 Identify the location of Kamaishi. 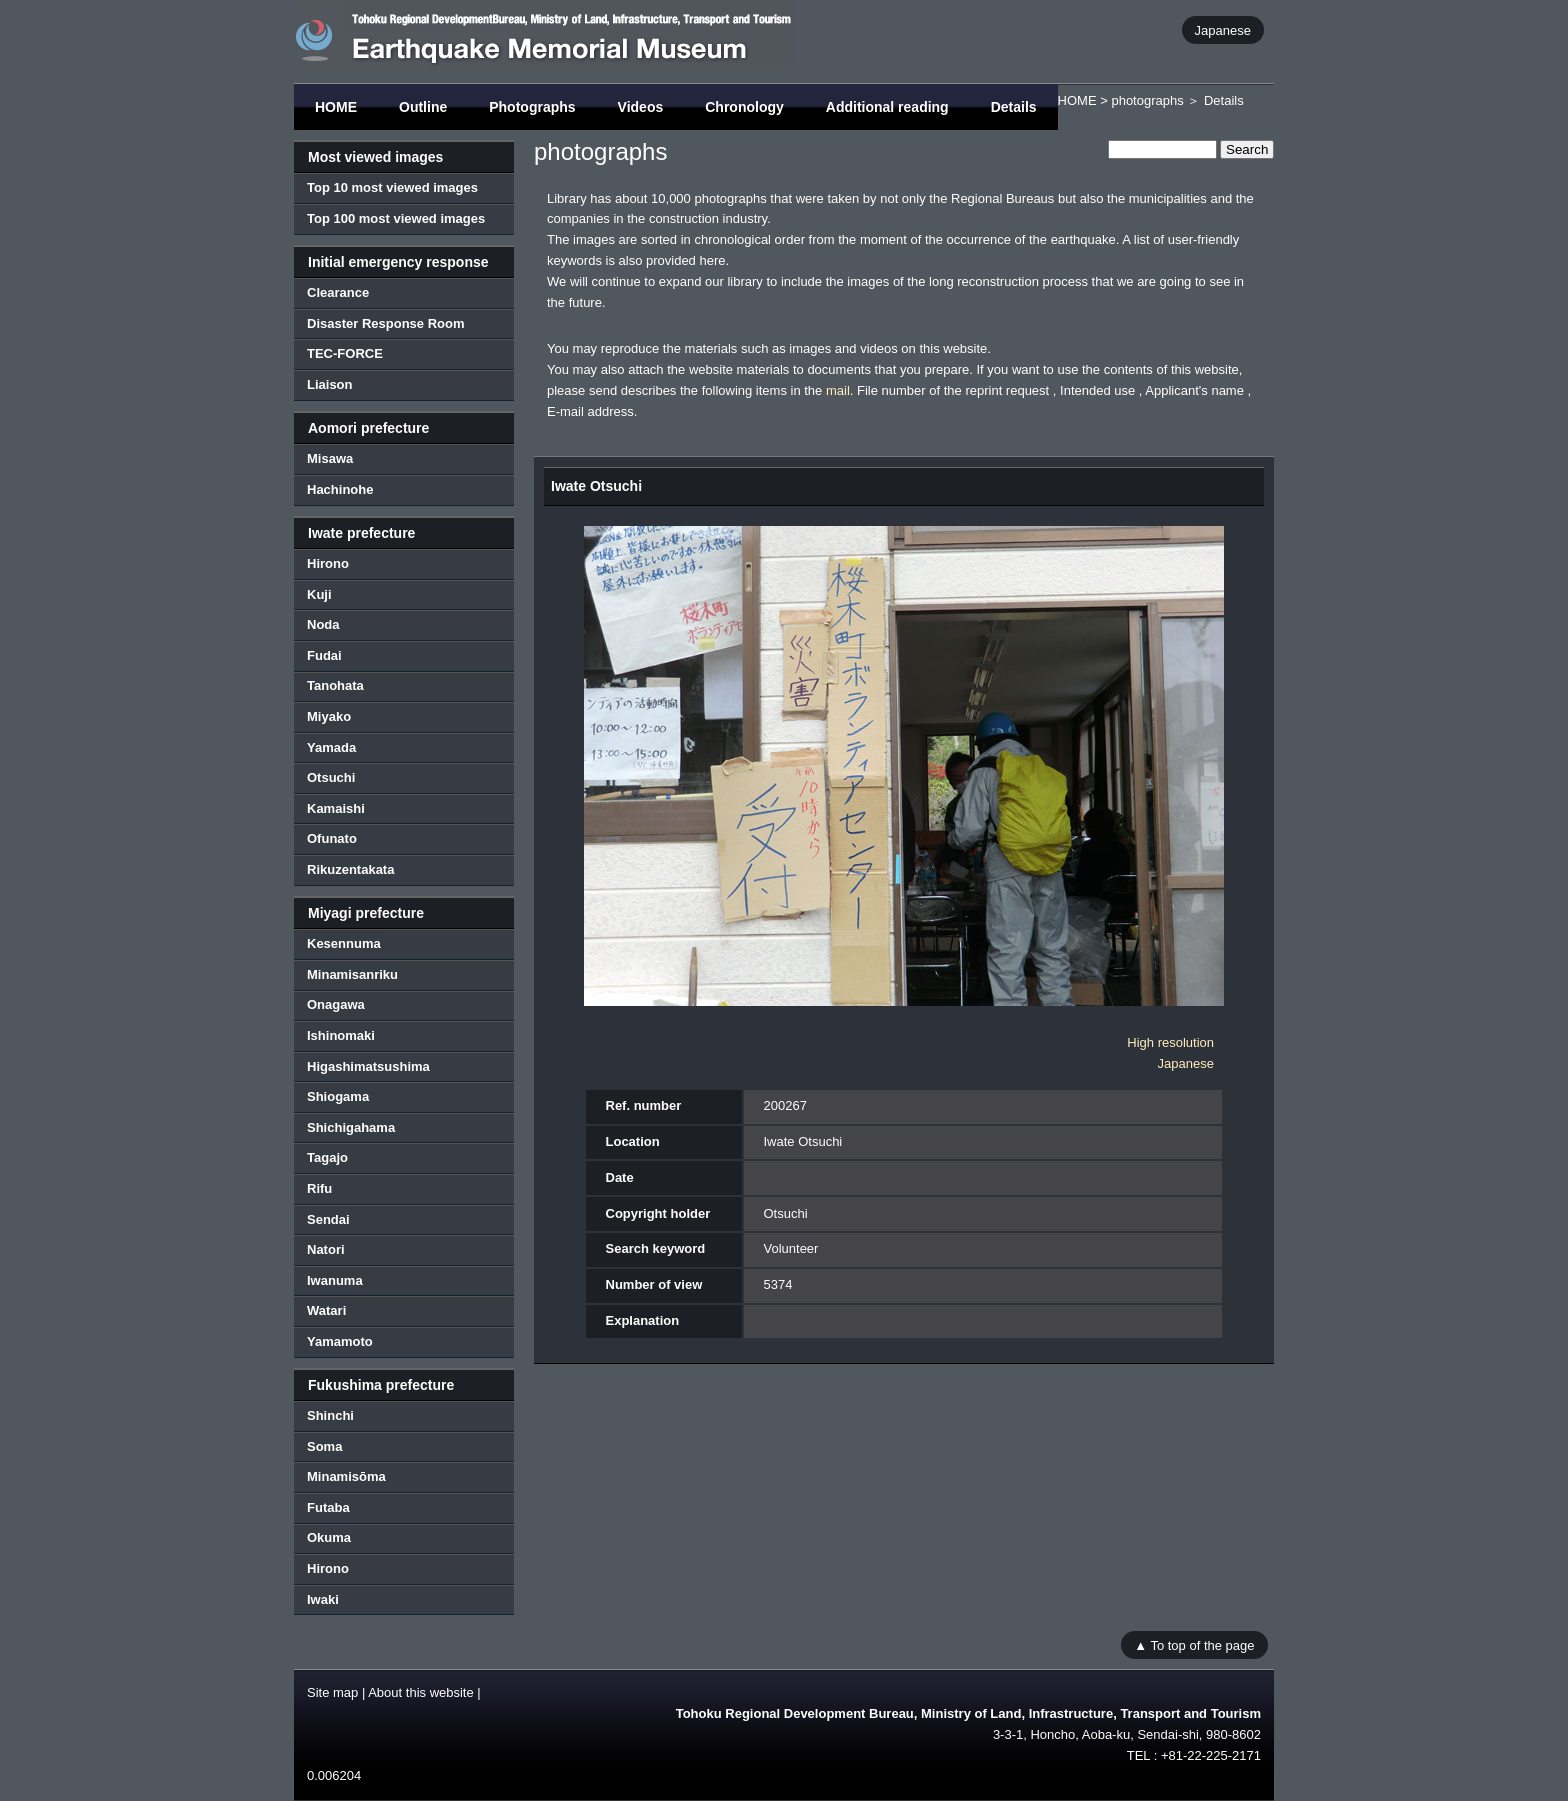
(336, 808).